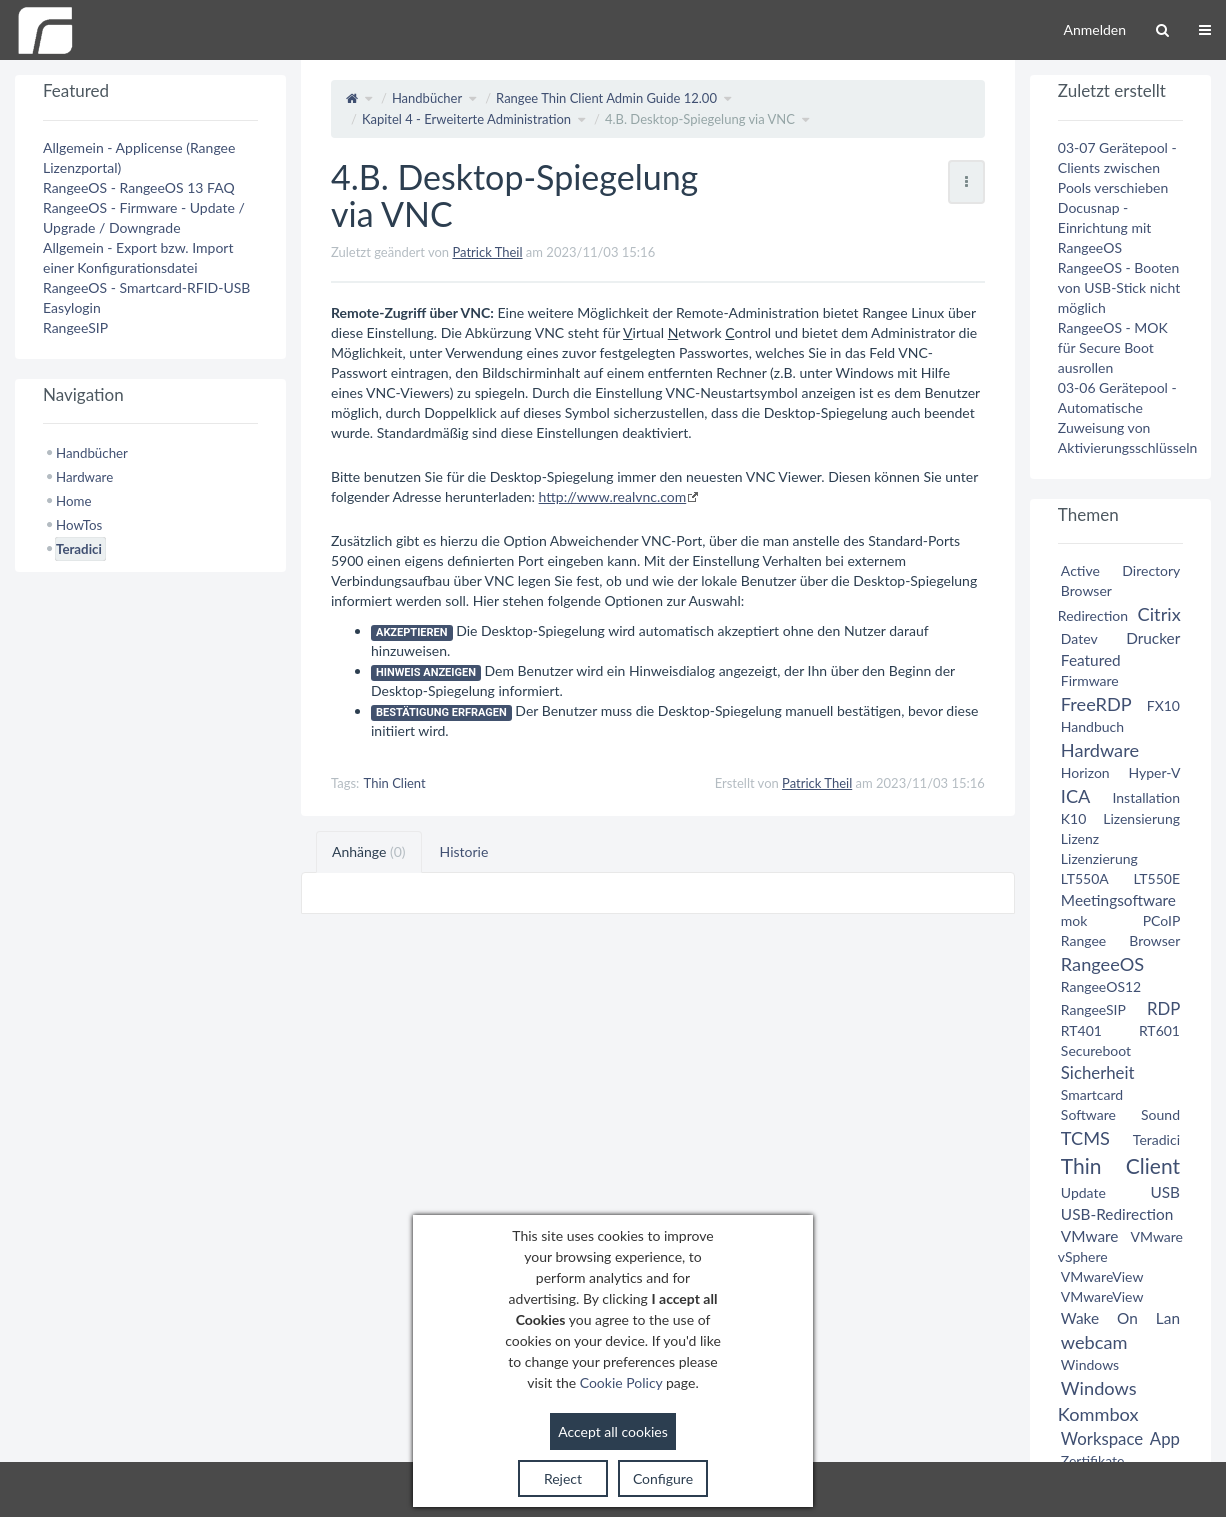 The image size is (1226, 1517). What do you see at coordinates (1083, 1192) in the screenshot?
I see `Update` at bounding box center [1083, 1192].